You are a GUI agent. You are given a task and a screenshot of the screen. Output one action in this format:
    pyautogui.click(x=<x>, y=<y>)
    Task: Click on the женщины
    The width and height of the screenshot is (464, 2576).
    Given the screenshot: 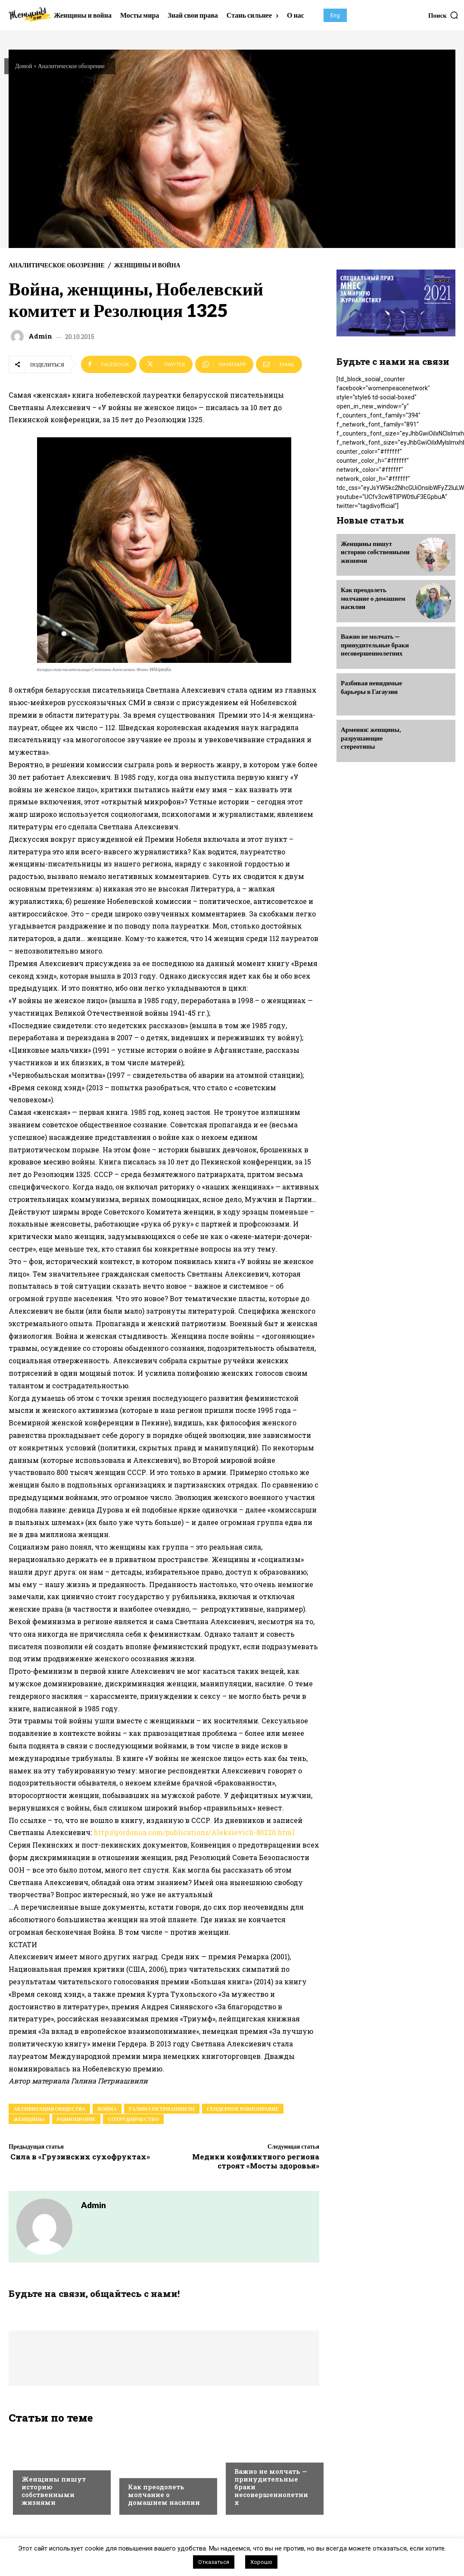 What is the action you would take?
    pyautogui.click(x=29, y=2119)
    